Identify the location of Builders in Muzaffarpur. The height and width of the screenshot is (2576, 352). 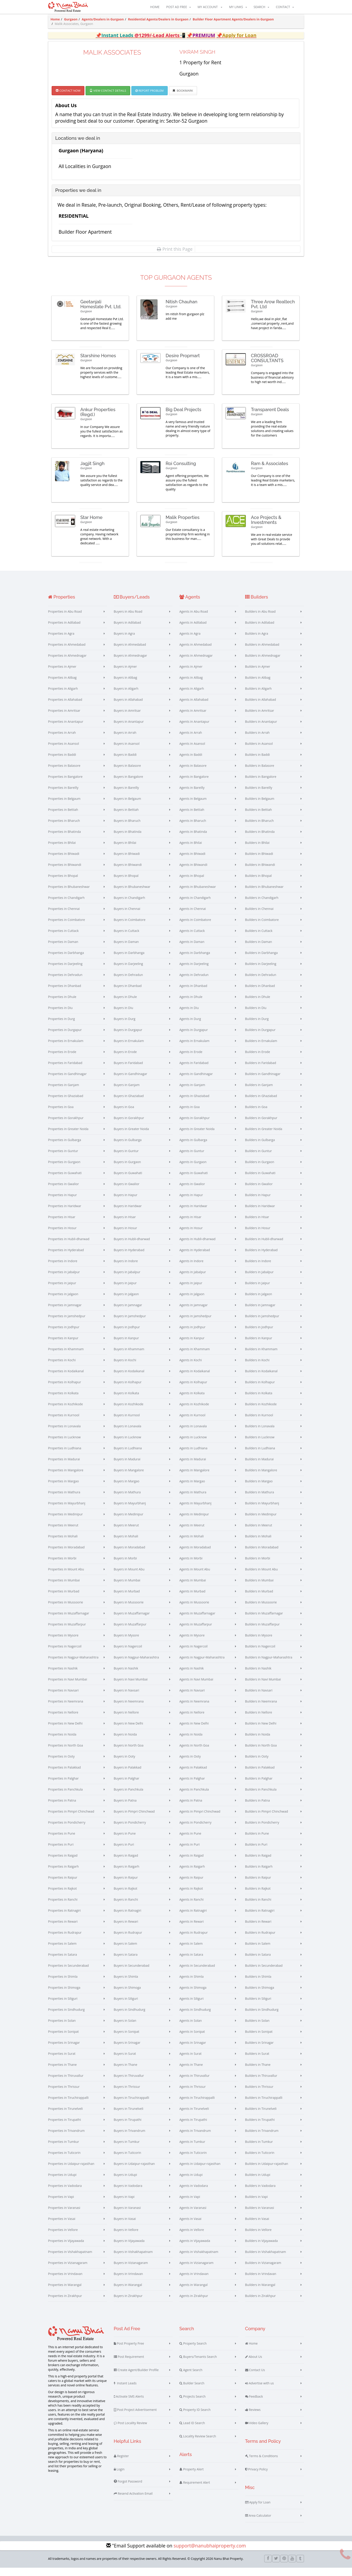
(262, 1632).